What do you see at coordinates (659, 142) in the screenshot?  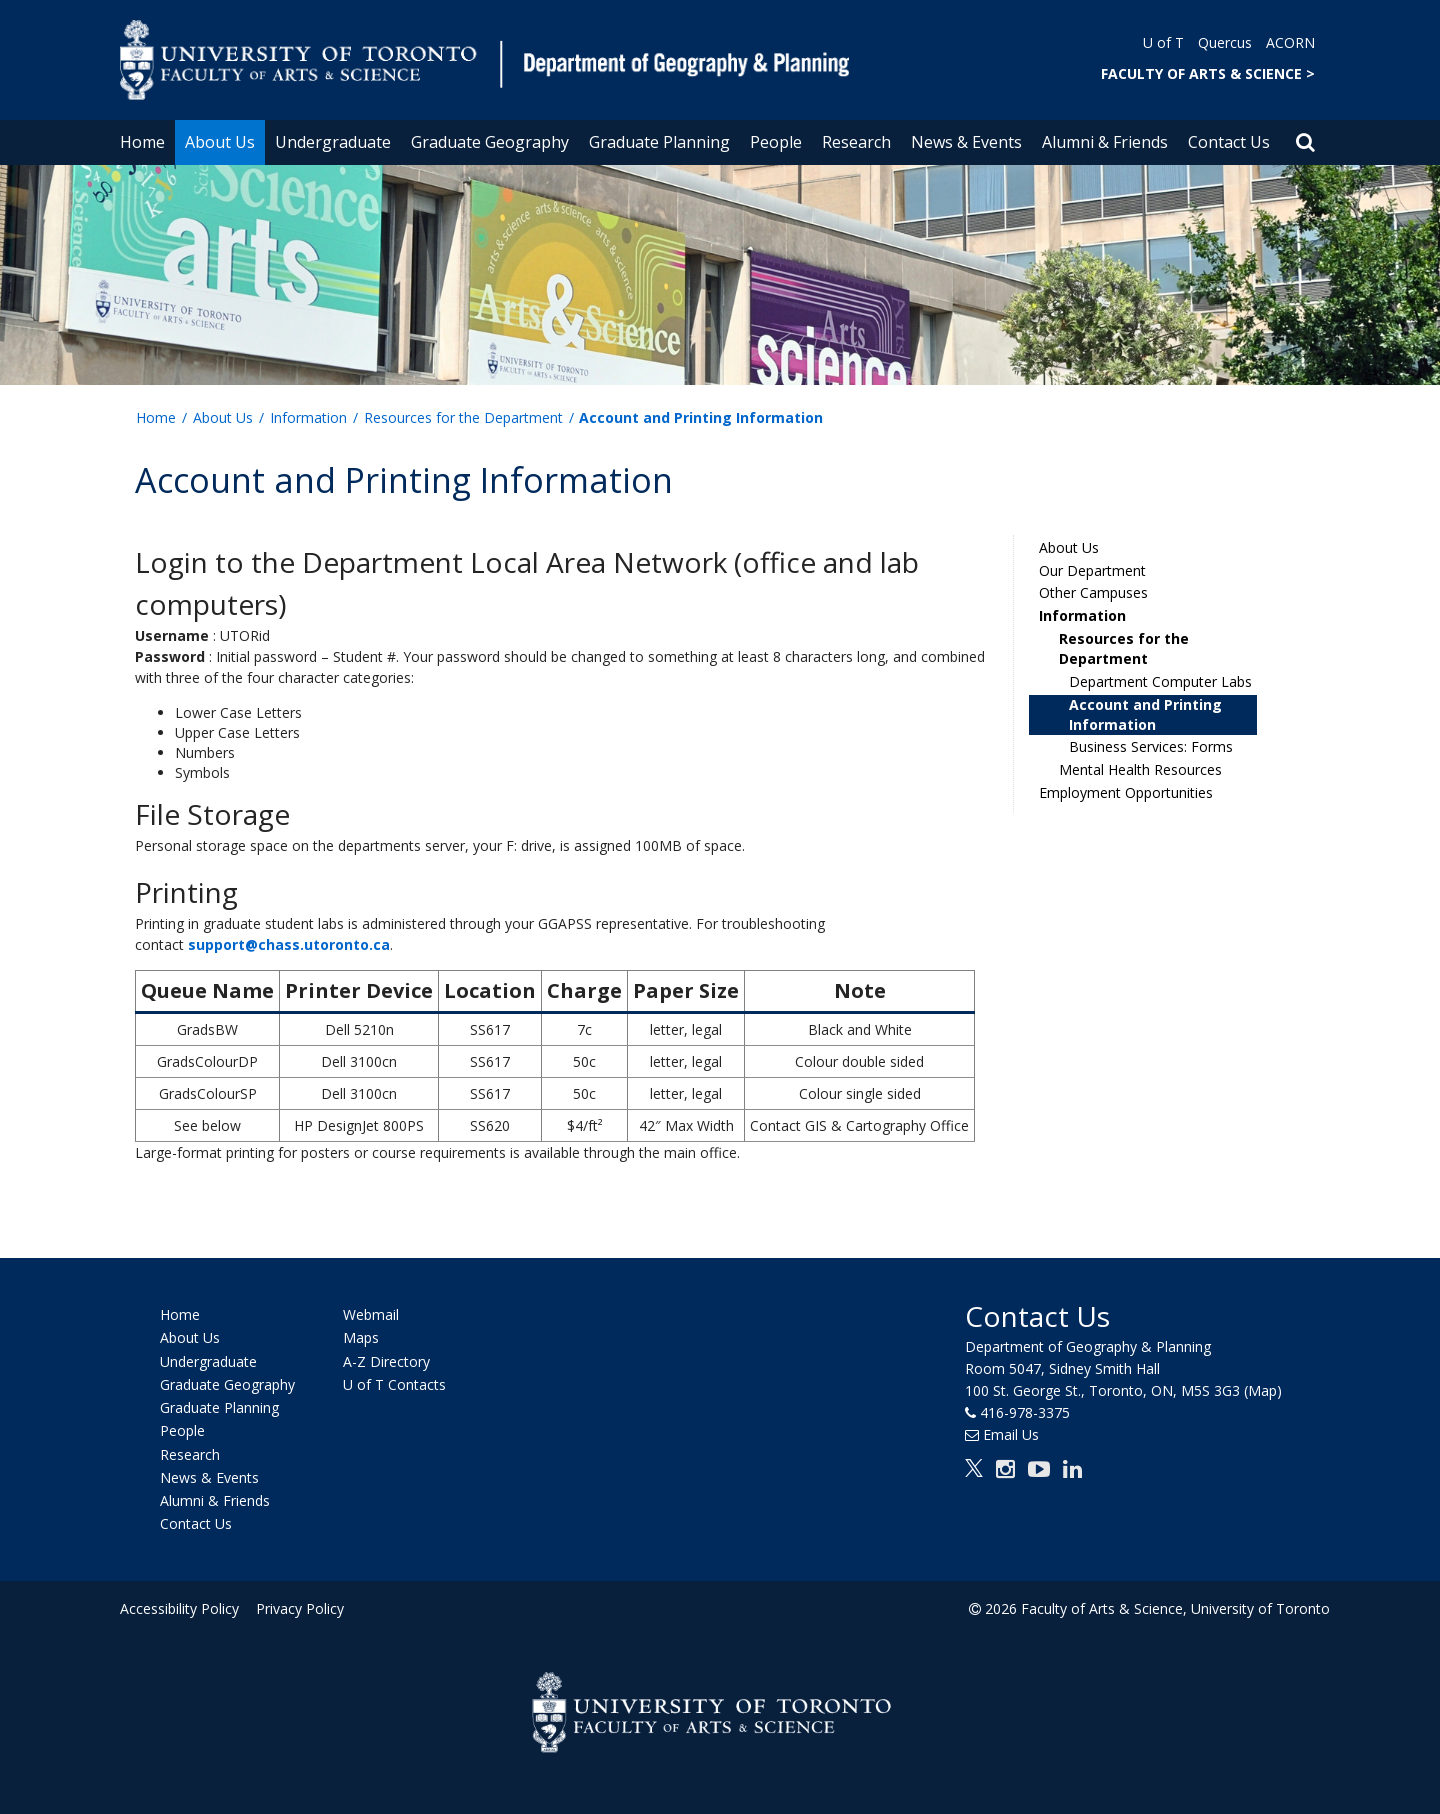 I see `Graduate Planning` at bounding box center [659, 142].